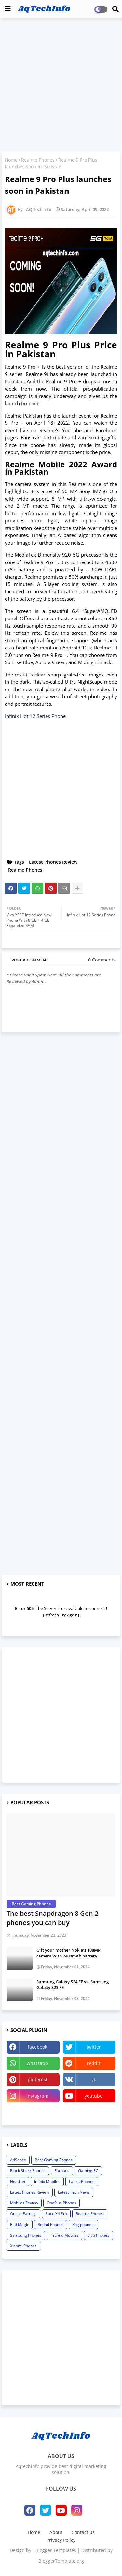 This screenshot has width=122, height=2576. I want to click on Xiaomi Phones, so click(23, 2246).